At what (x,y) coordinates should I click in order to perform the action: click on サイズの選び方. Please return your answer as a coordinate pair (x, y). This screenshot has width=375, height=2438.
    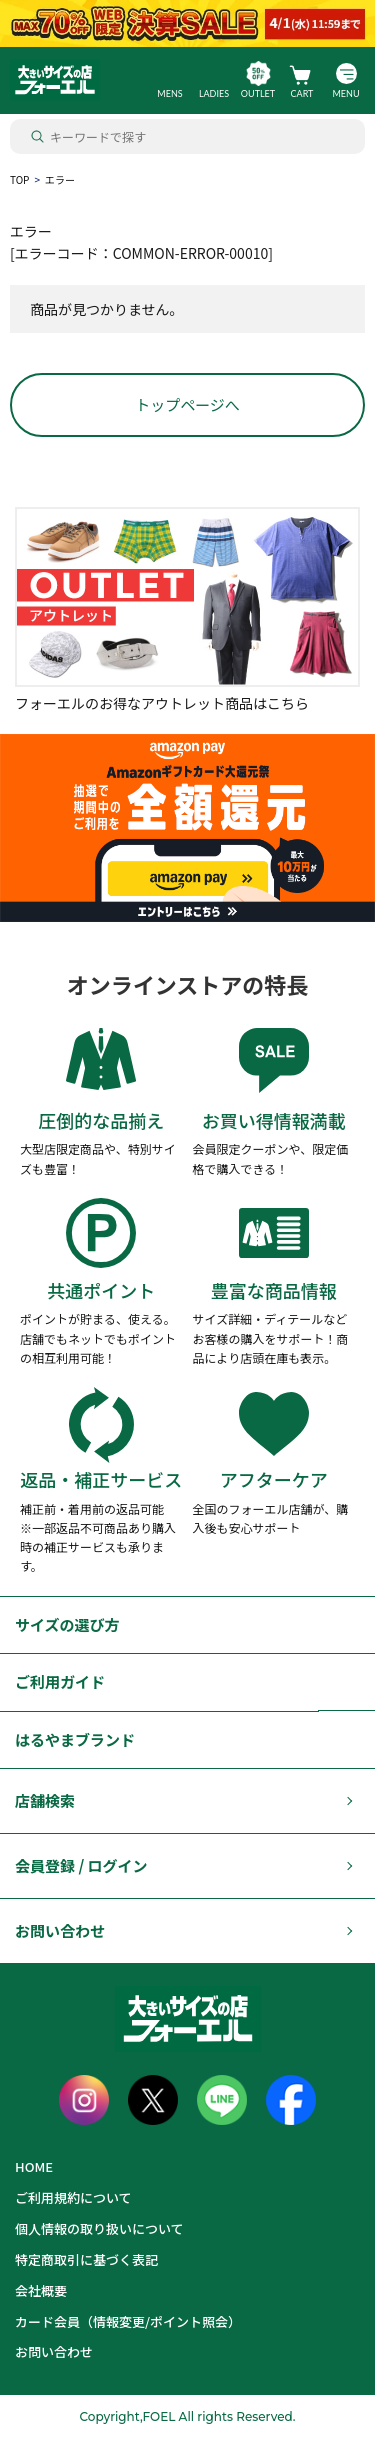
    Looking at the image, I should click on (67, 1624).